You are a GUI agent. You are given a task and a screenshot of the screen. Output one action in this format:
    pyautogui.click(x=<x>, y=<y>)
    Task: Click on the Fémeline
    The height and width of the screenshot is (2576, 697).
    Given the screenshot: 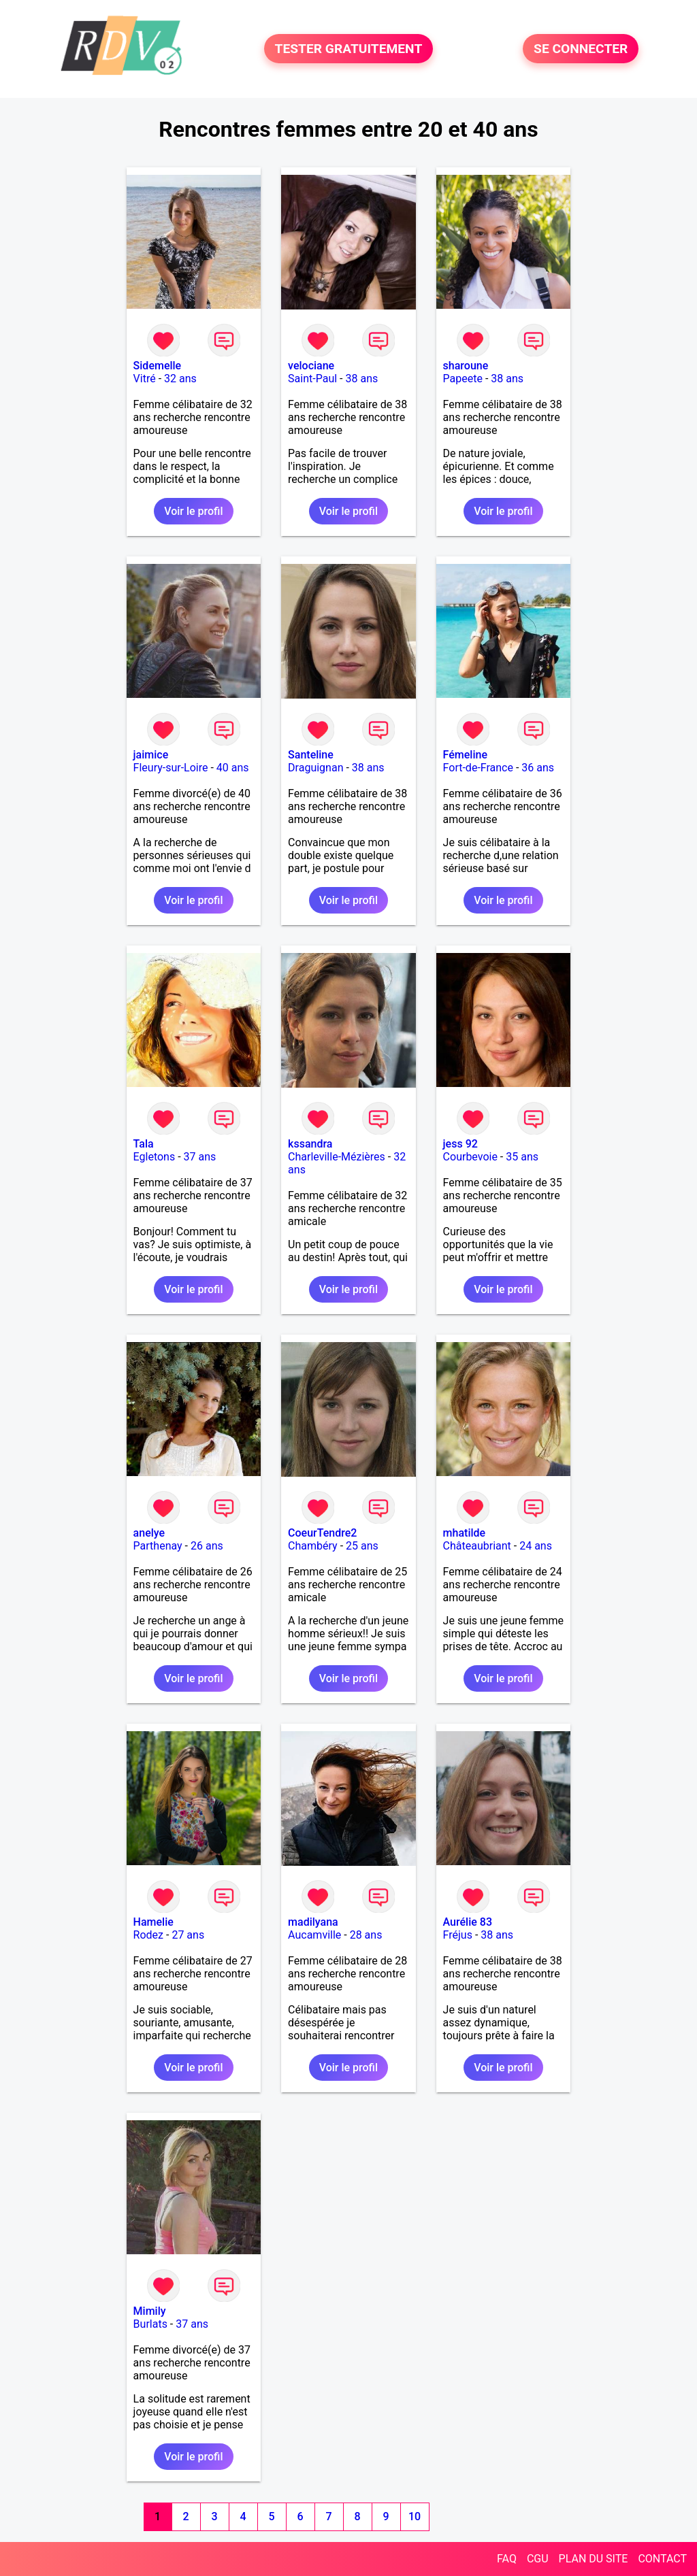 What is the action you would take?
    pyautogui.click(x=465, y=754)
    